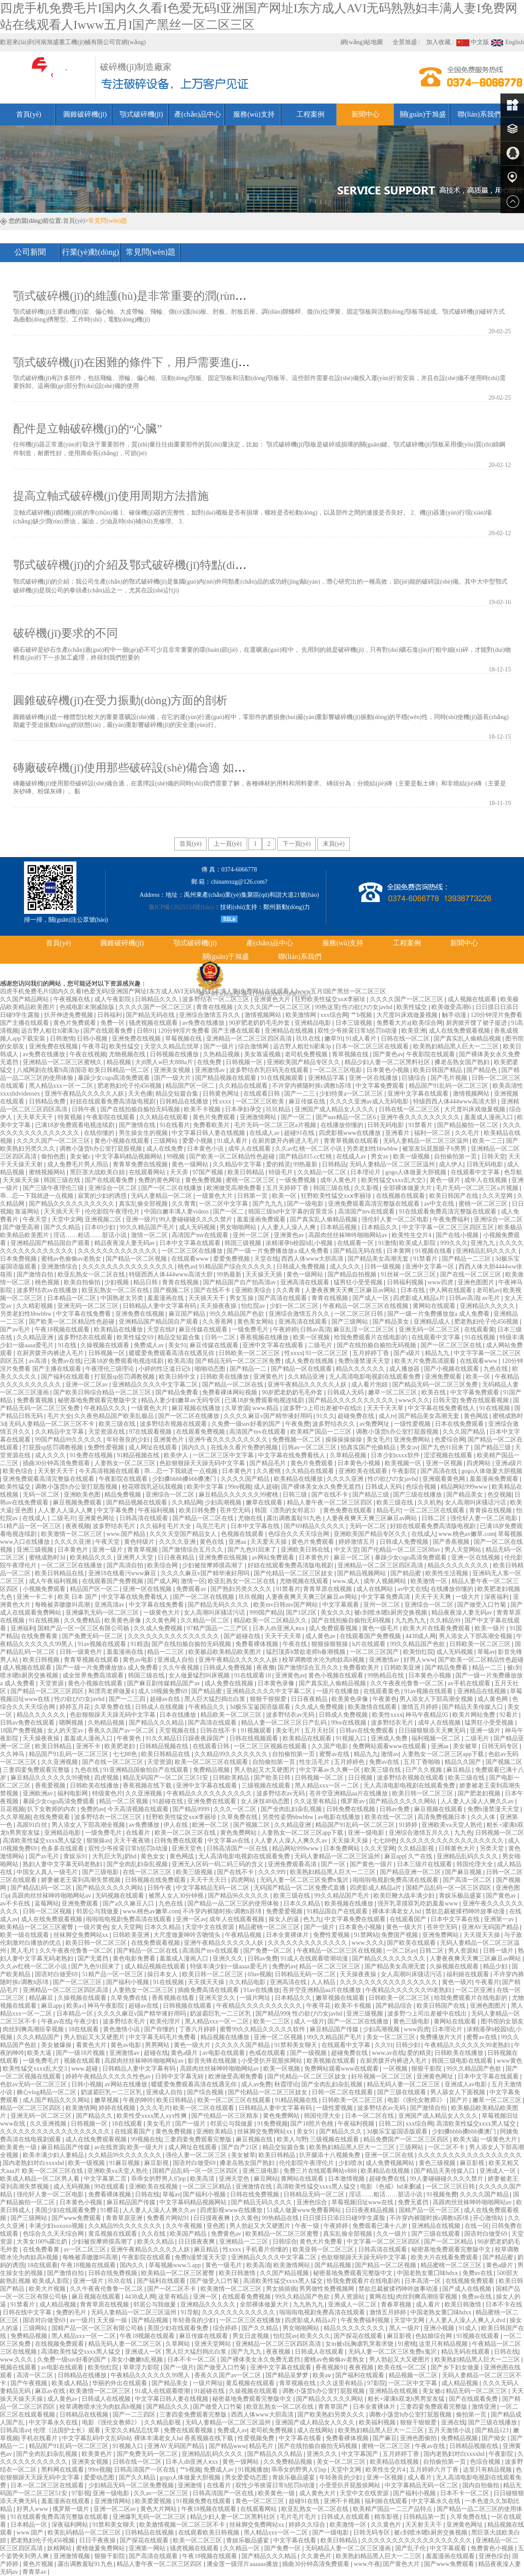  What do you see at coordinates (475, 1864) in the screenshot?
I see `韩国伦理大全` at bounding box center [475, 1864].